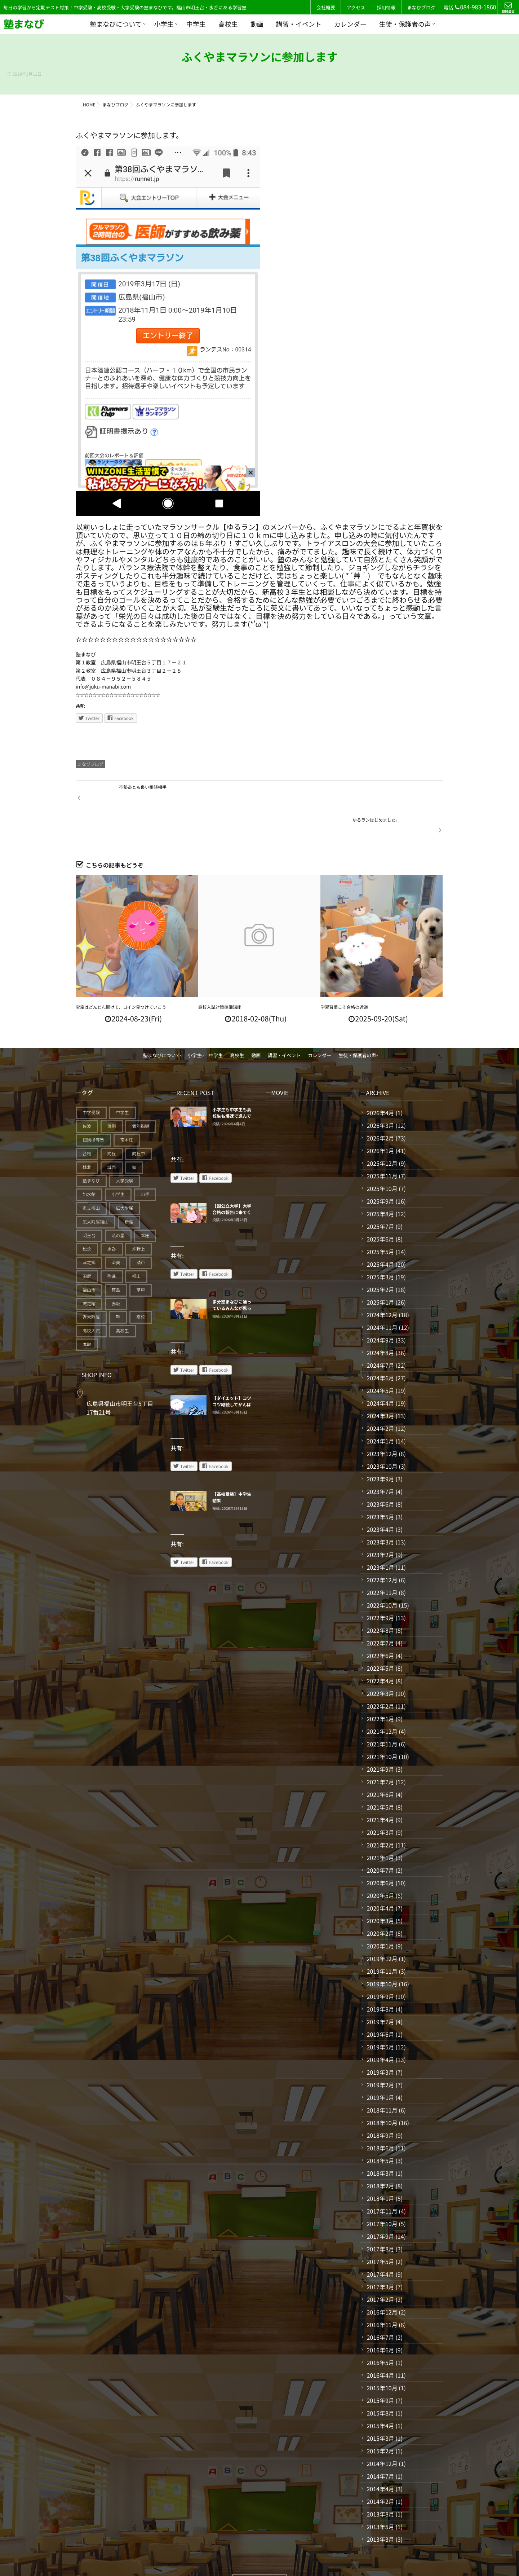 This screenshot has width=519, height=2576. What do you see at coordinates (380, 2369) in the screenshot?
I see `2015年9月` at bounding box center [380, 2369].